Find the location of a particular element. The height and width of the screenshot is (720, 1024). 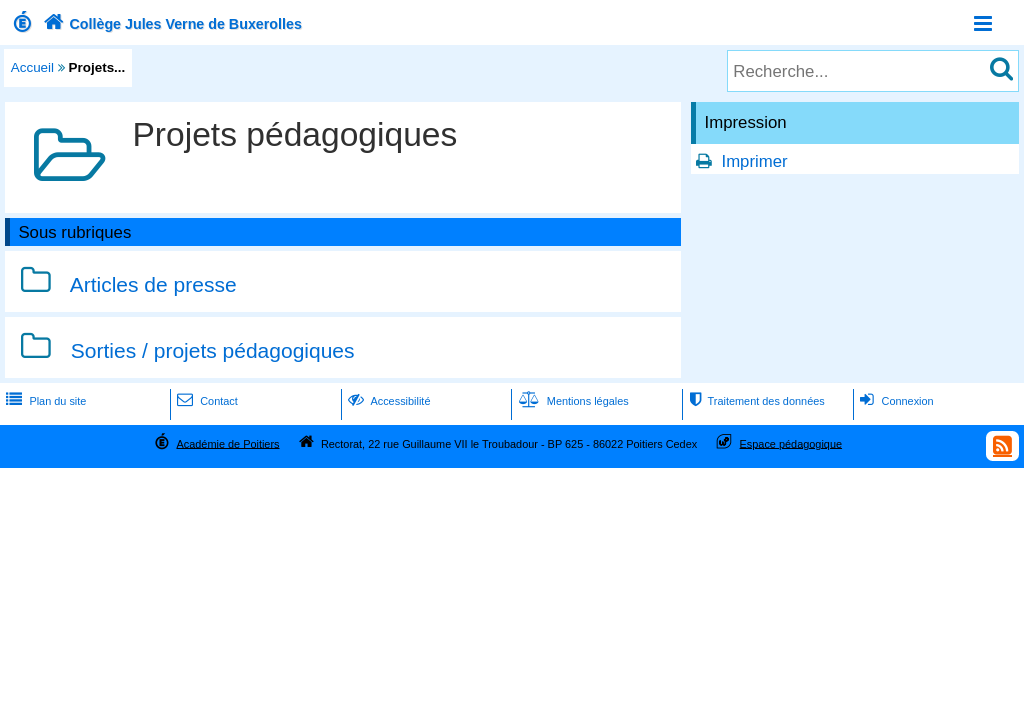

Traitement des données is located at coordinates (754, 401).